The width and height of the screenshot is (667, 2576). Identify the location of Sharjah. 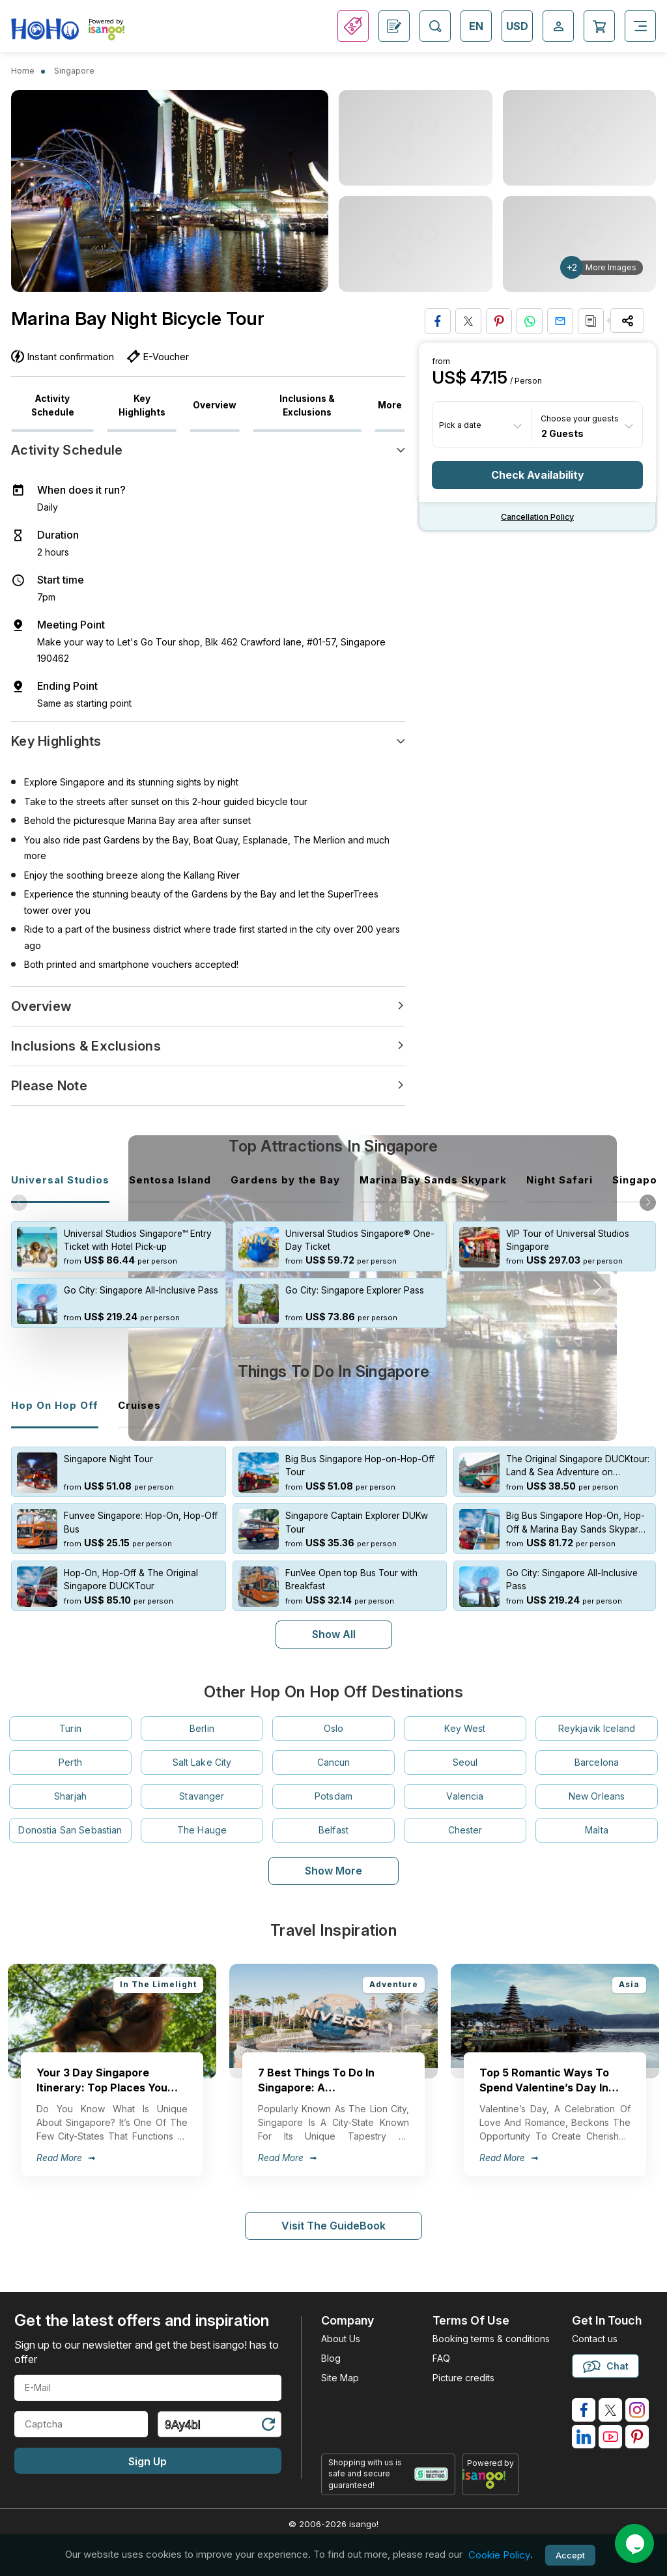
(70, 1783).